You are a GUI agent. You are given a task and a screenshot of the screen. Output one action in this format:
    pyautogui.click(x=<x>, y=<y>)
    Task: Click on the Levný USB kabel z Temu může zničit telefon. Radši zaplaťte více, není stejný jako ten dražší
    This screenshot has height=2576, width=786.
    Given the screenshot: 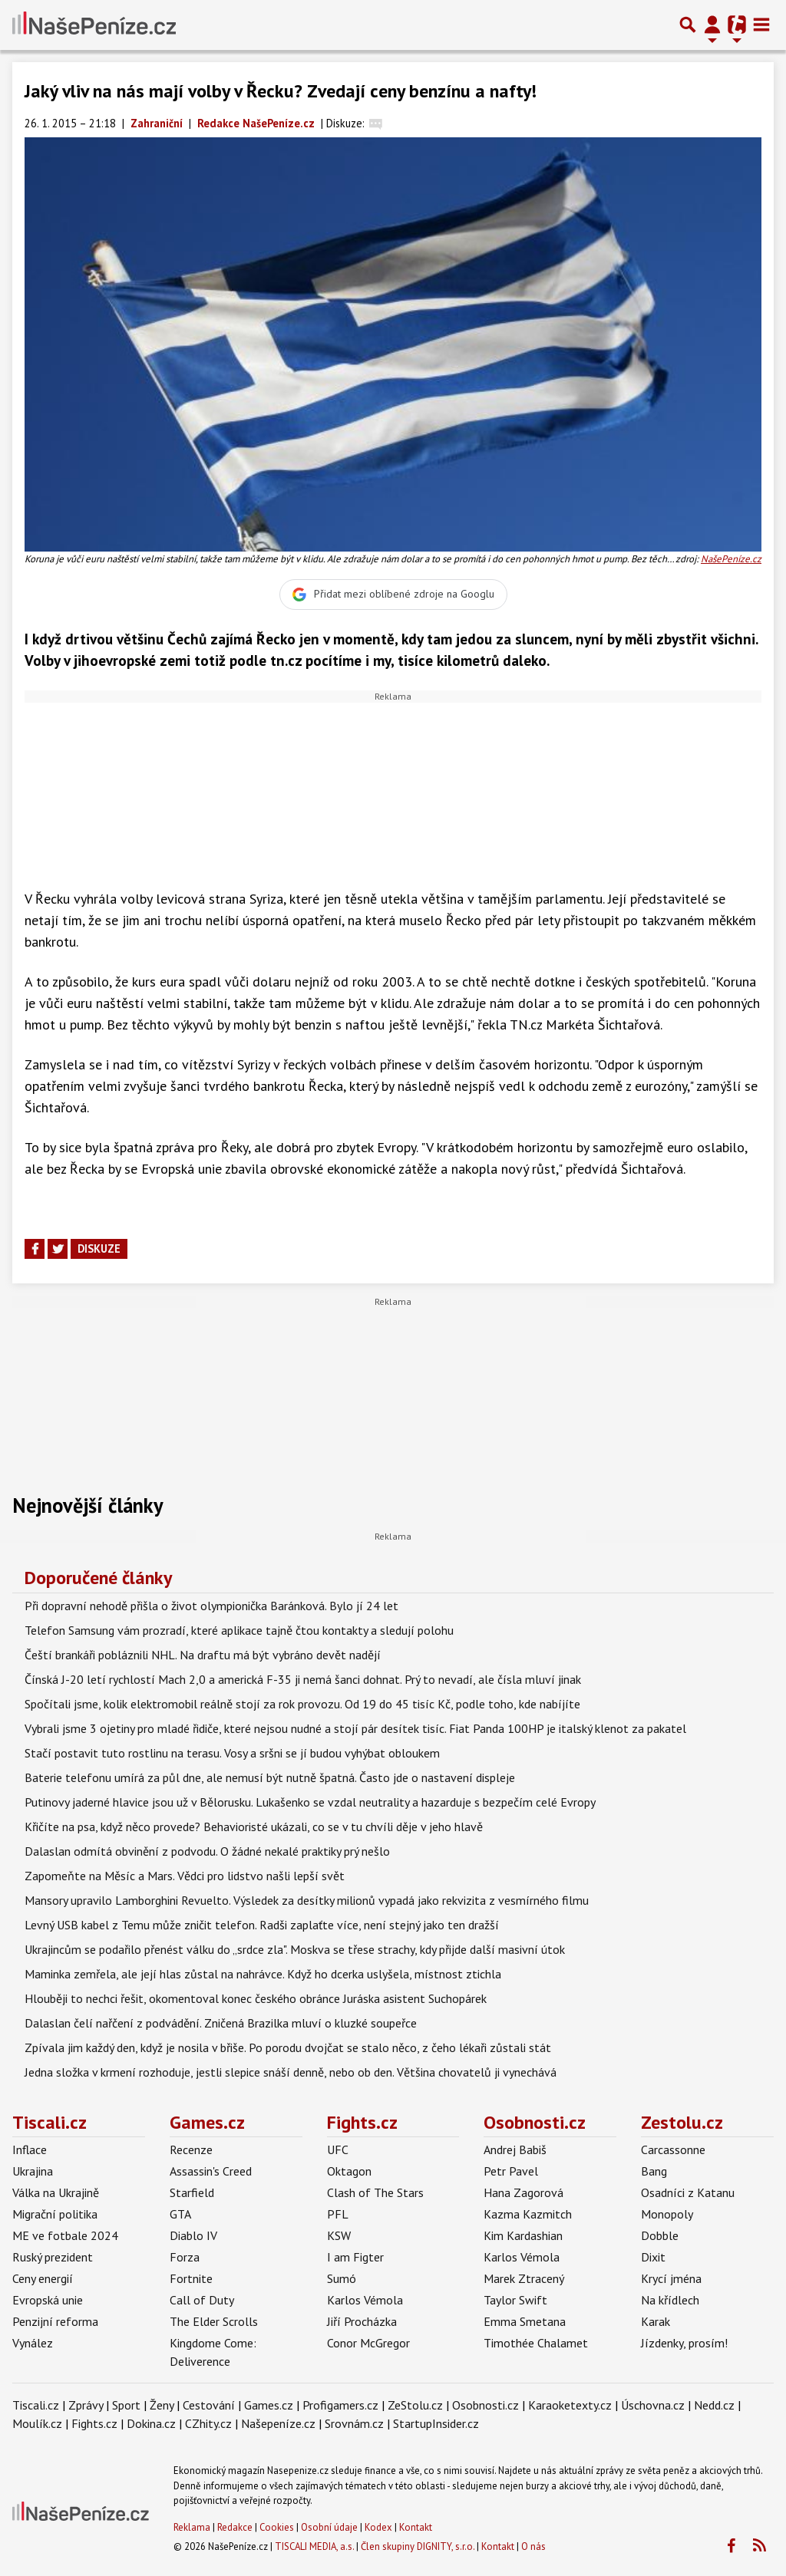 What is the action you would take?
    pyautogui.click(x=262, y=1924)
    